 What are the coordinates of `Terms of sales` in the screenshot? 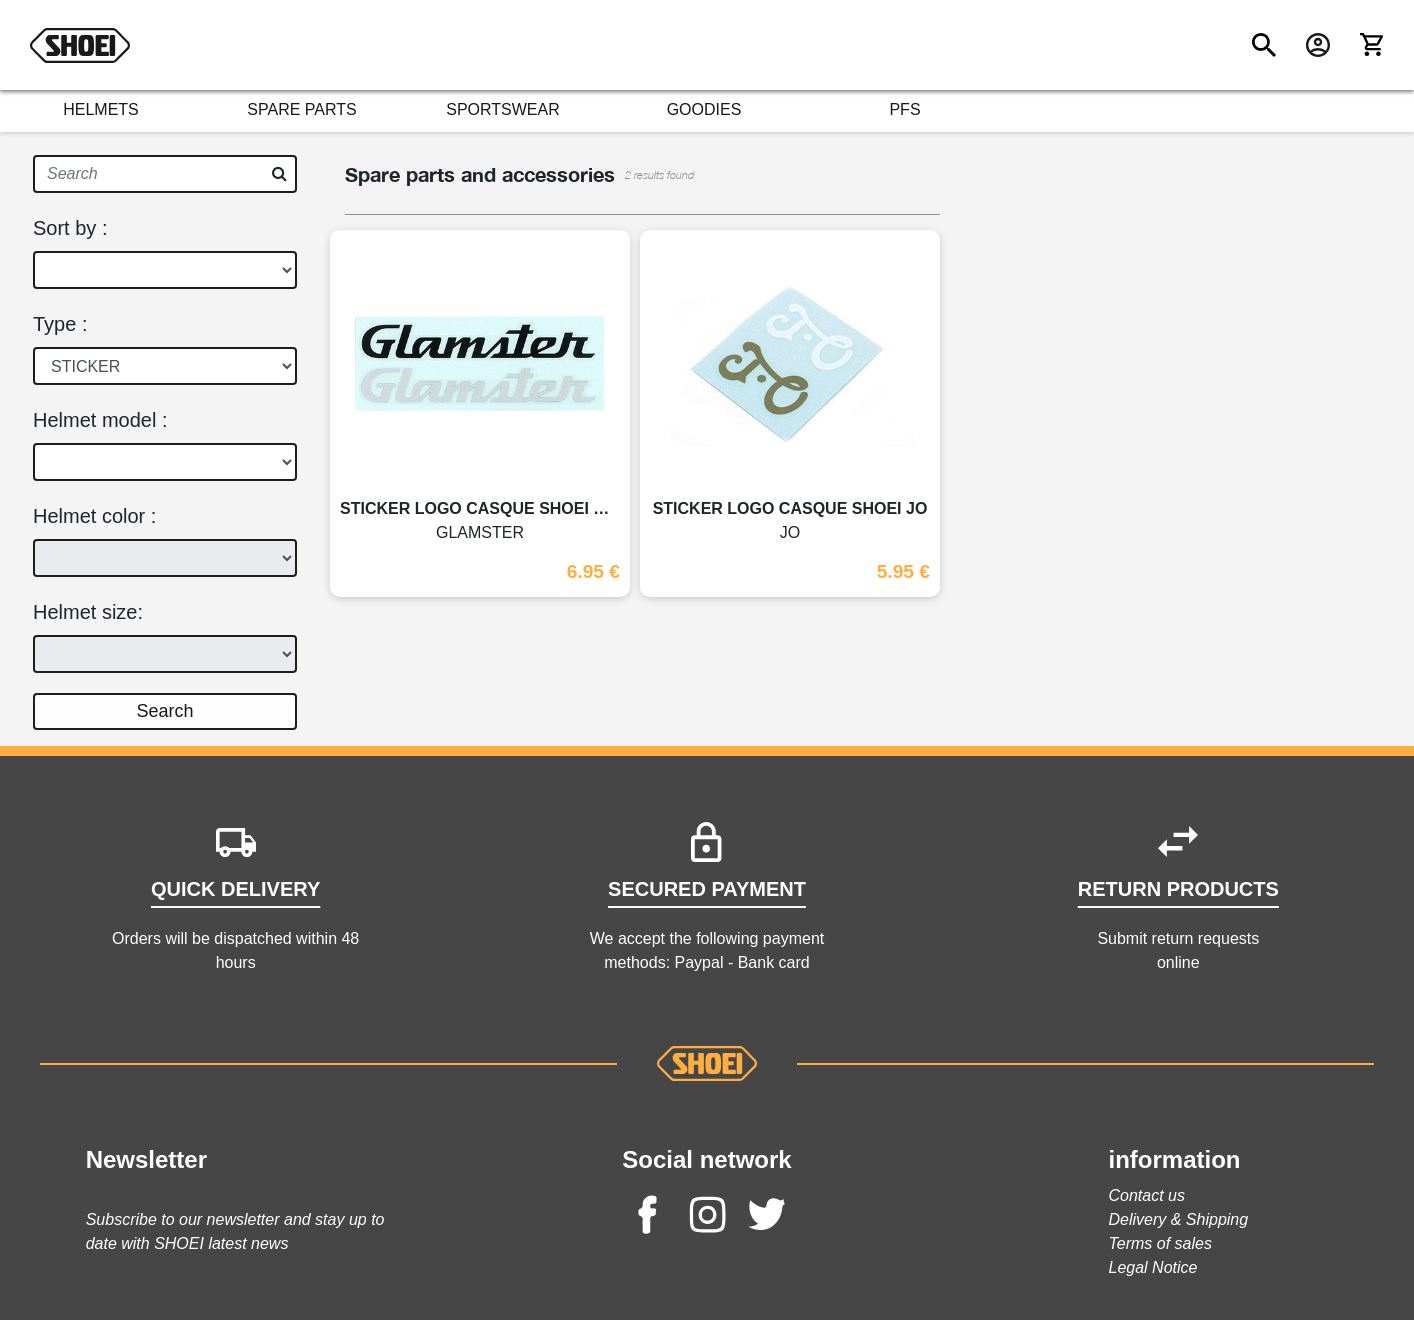 It's located at (1160, 1243).